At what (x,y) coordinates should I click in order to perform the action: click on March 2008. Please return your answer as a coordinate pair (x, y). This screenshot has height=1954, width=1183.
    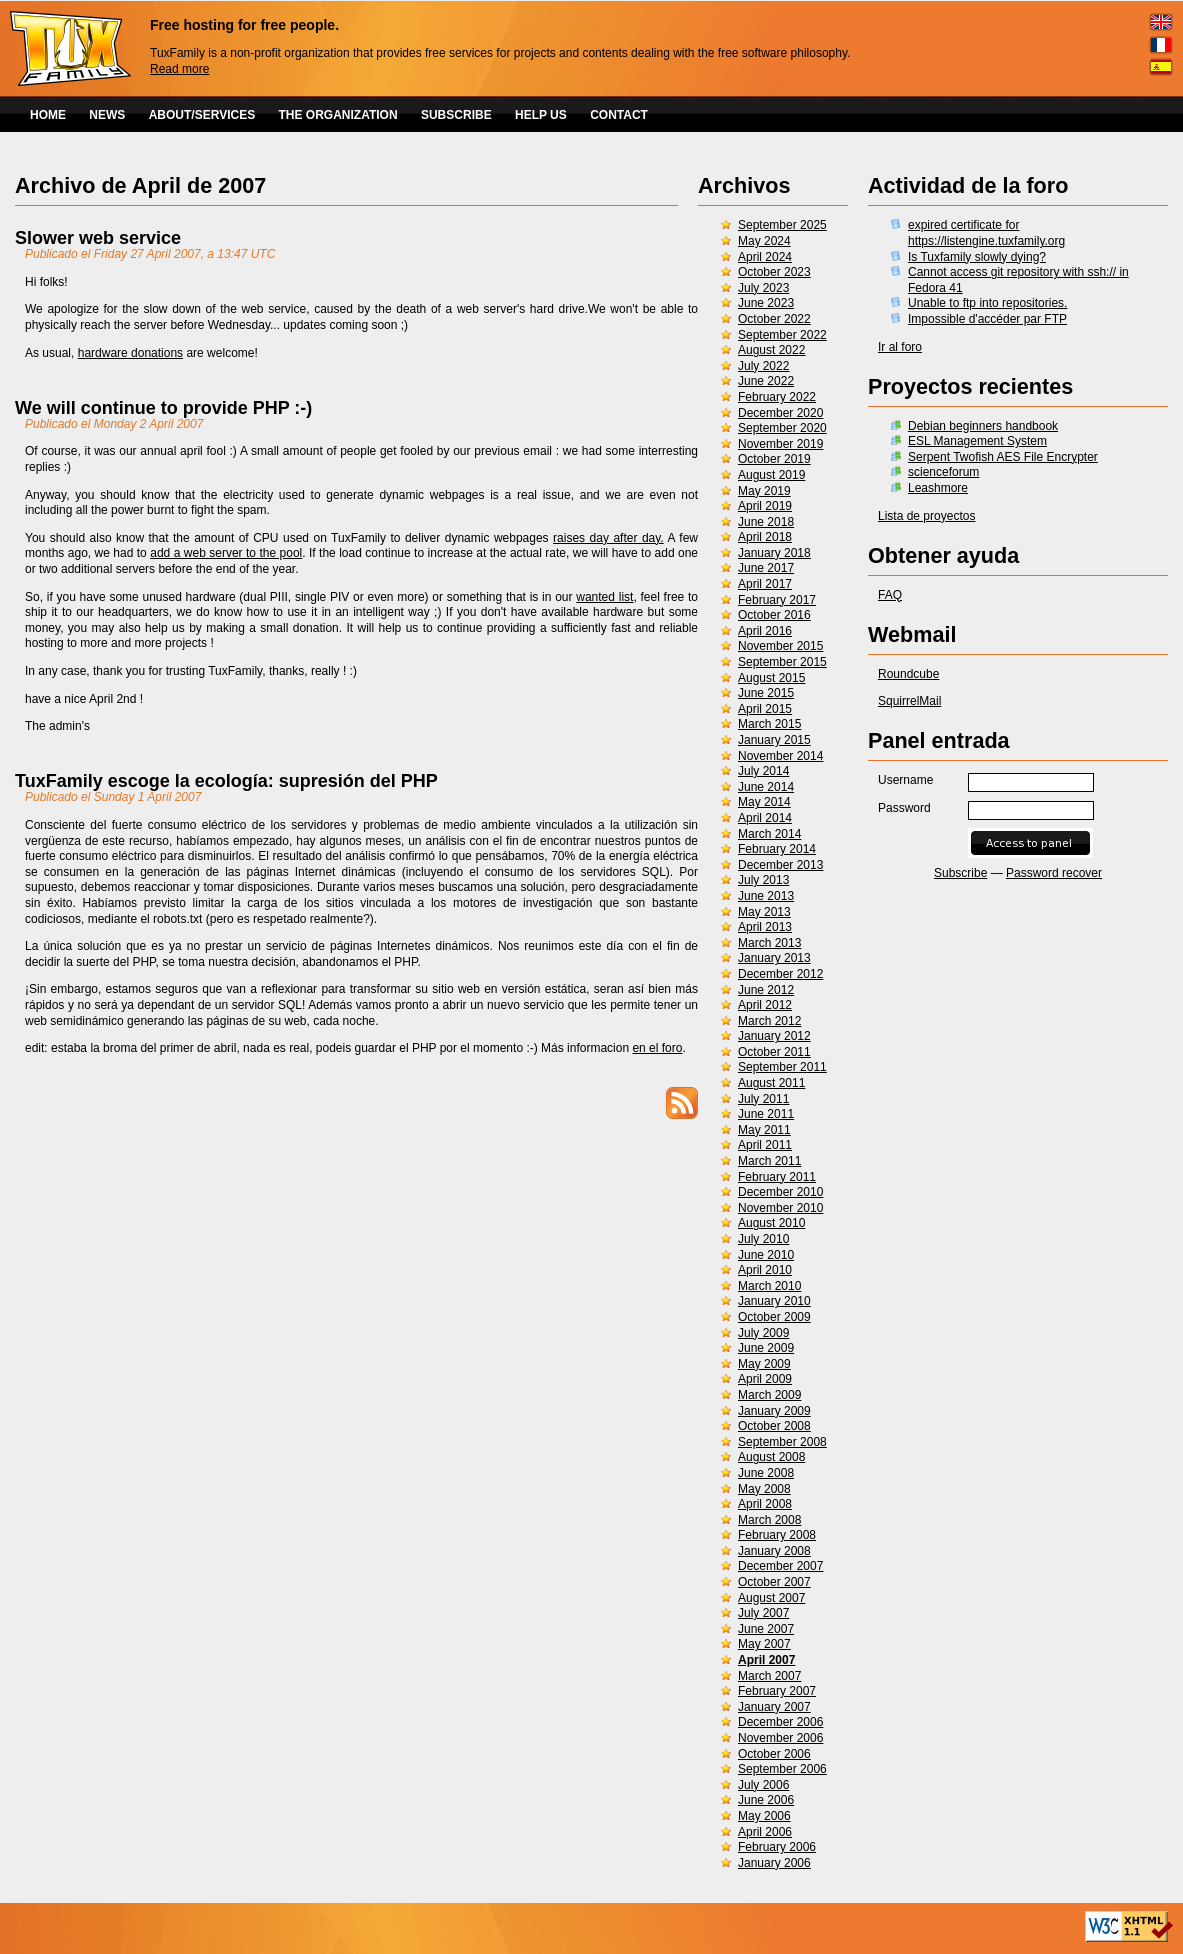
    Looking at the image, I should click on (769, 1520).